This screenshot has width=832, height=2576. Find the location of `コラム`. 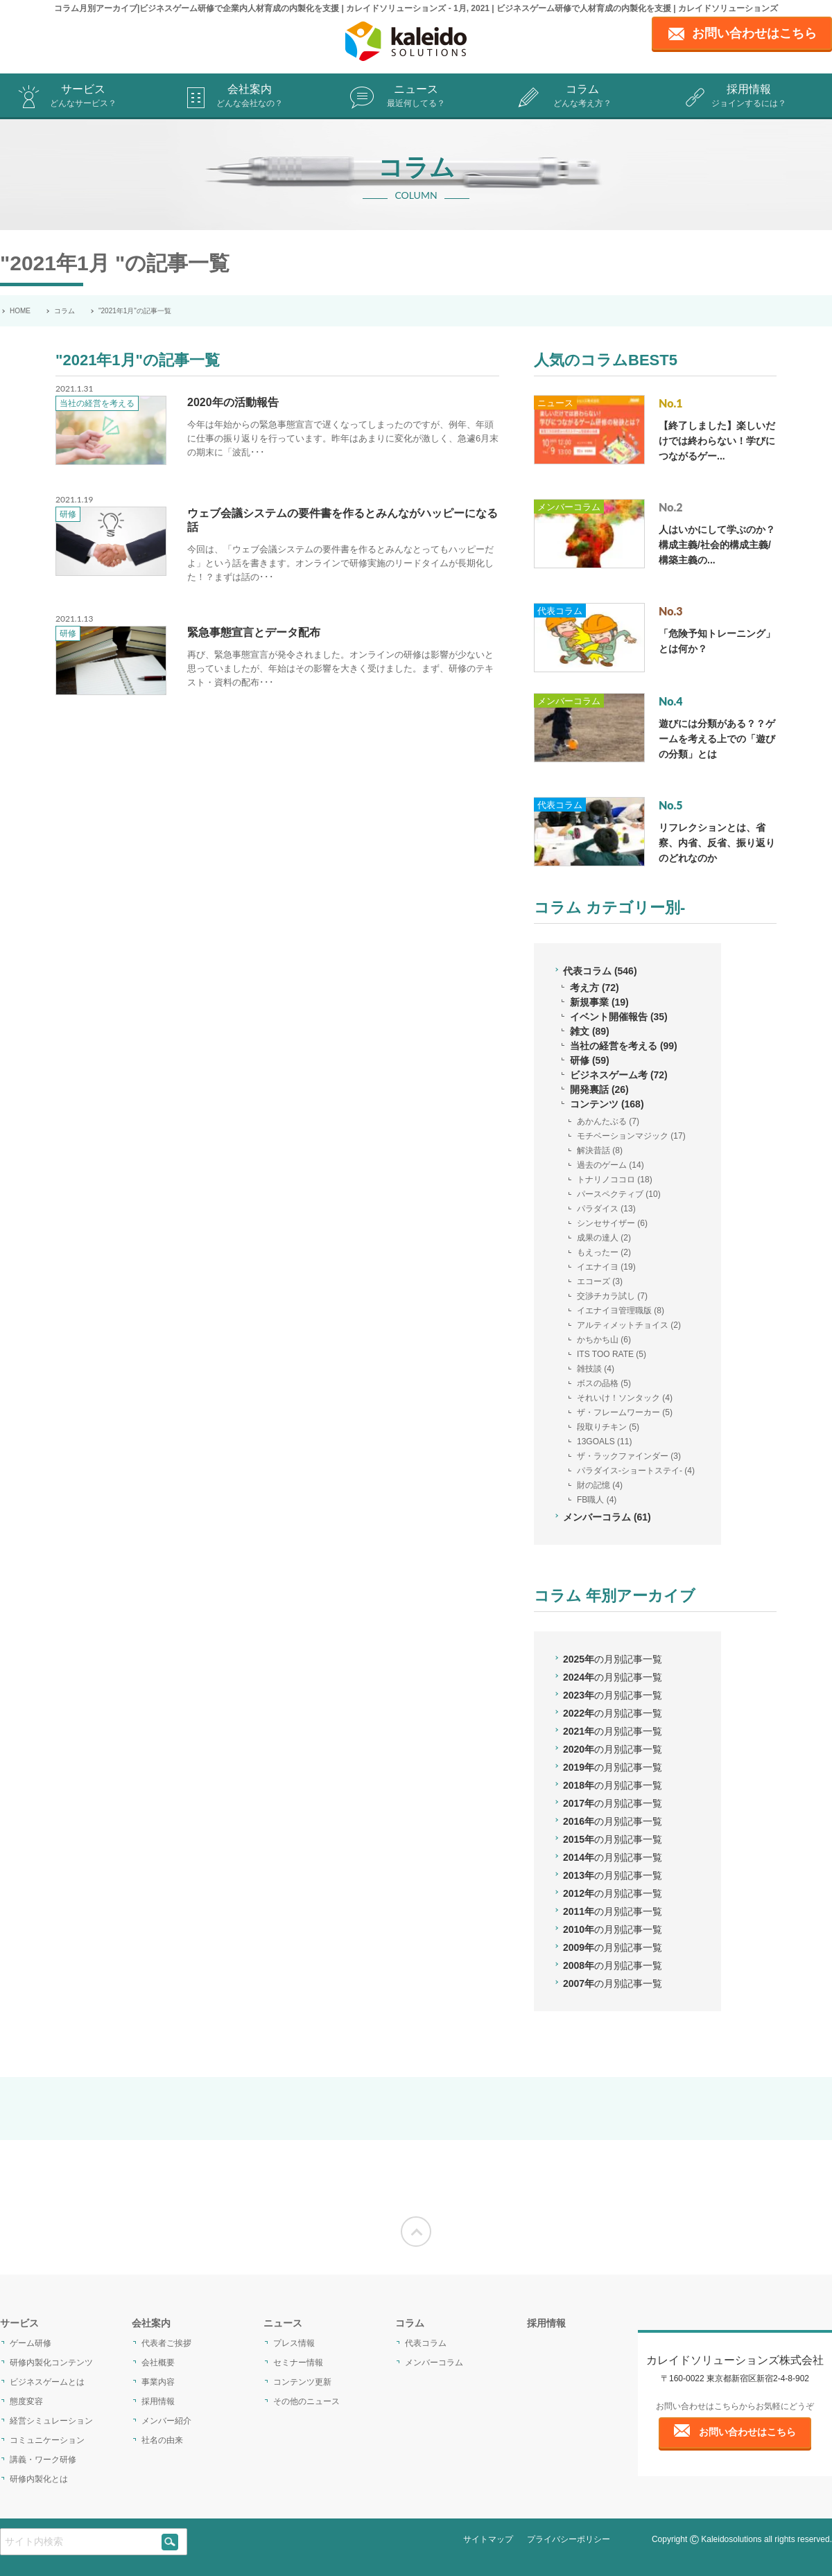

コラム is located at coordinates (582, 96).